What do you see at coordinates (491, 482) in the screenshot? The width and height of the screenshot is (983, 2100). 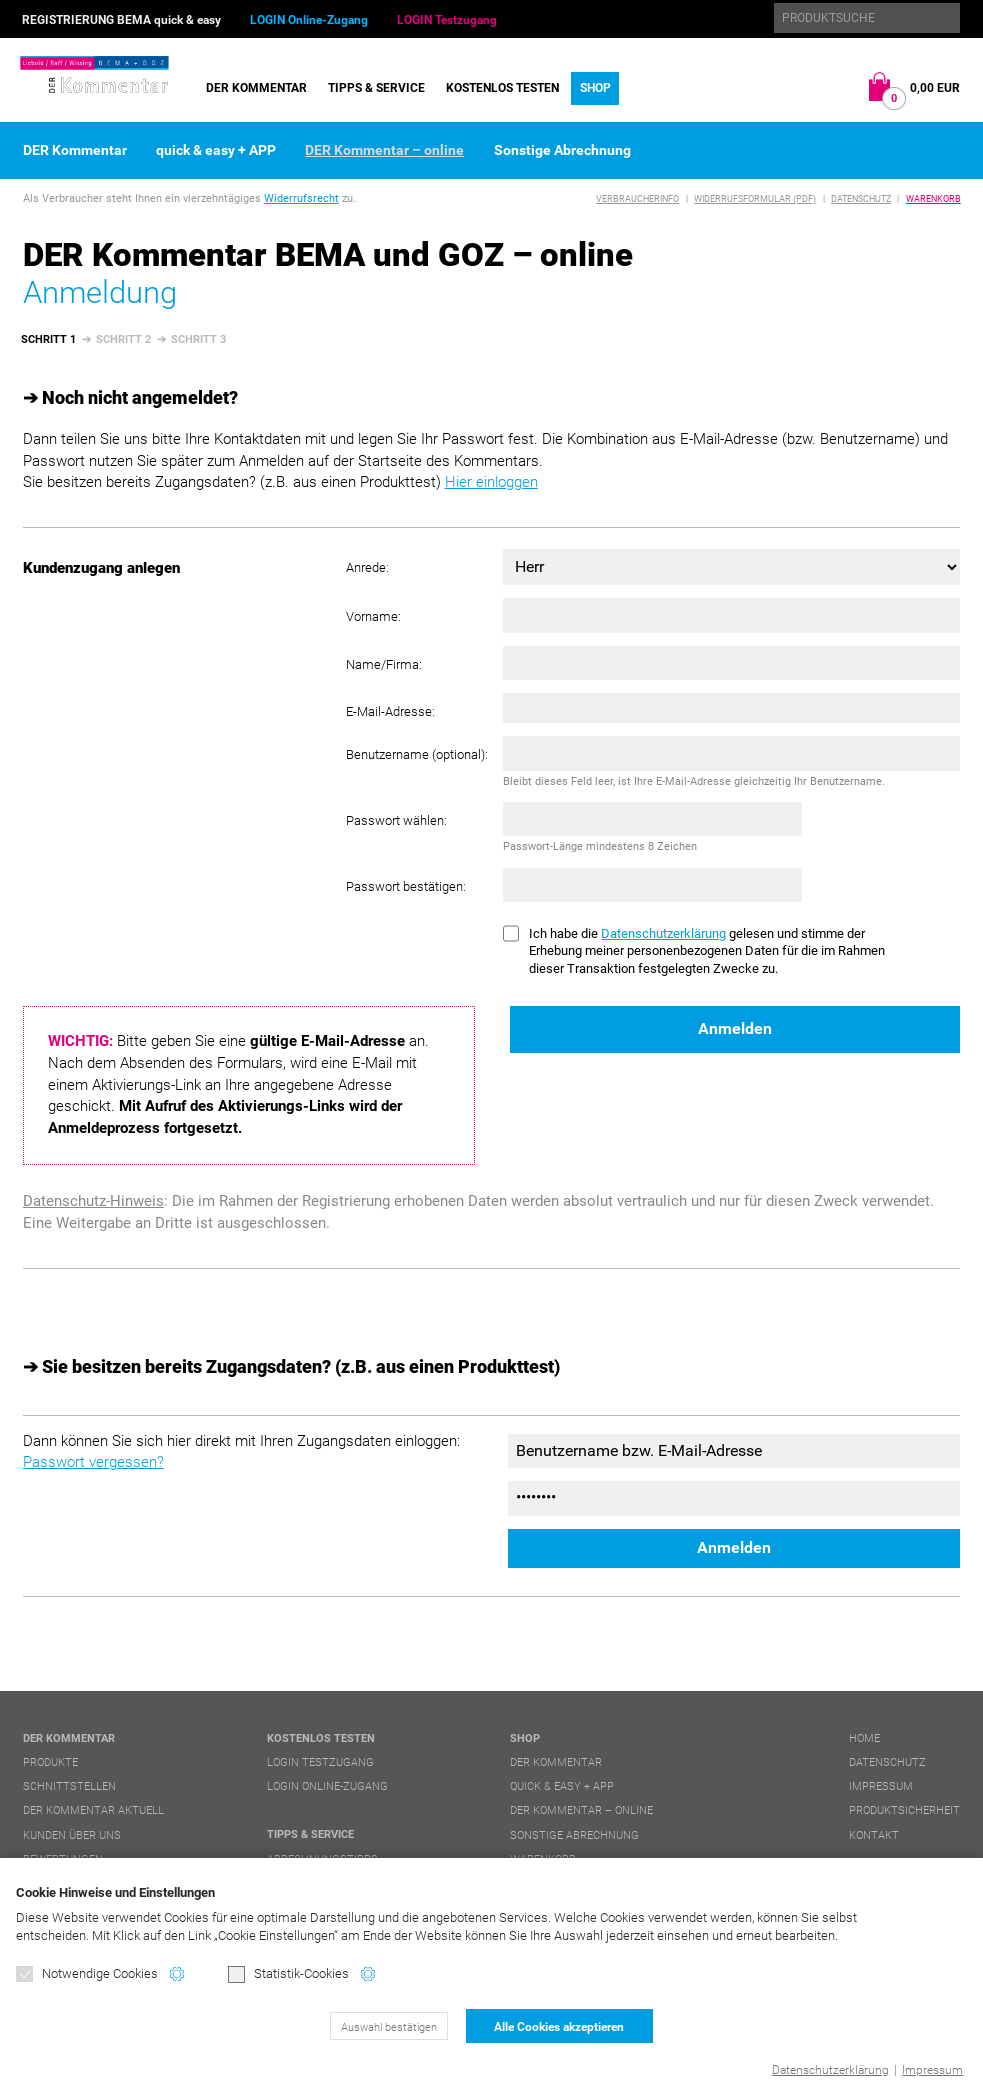 I see `Hier einloggen` at bounding box center [491, 482].